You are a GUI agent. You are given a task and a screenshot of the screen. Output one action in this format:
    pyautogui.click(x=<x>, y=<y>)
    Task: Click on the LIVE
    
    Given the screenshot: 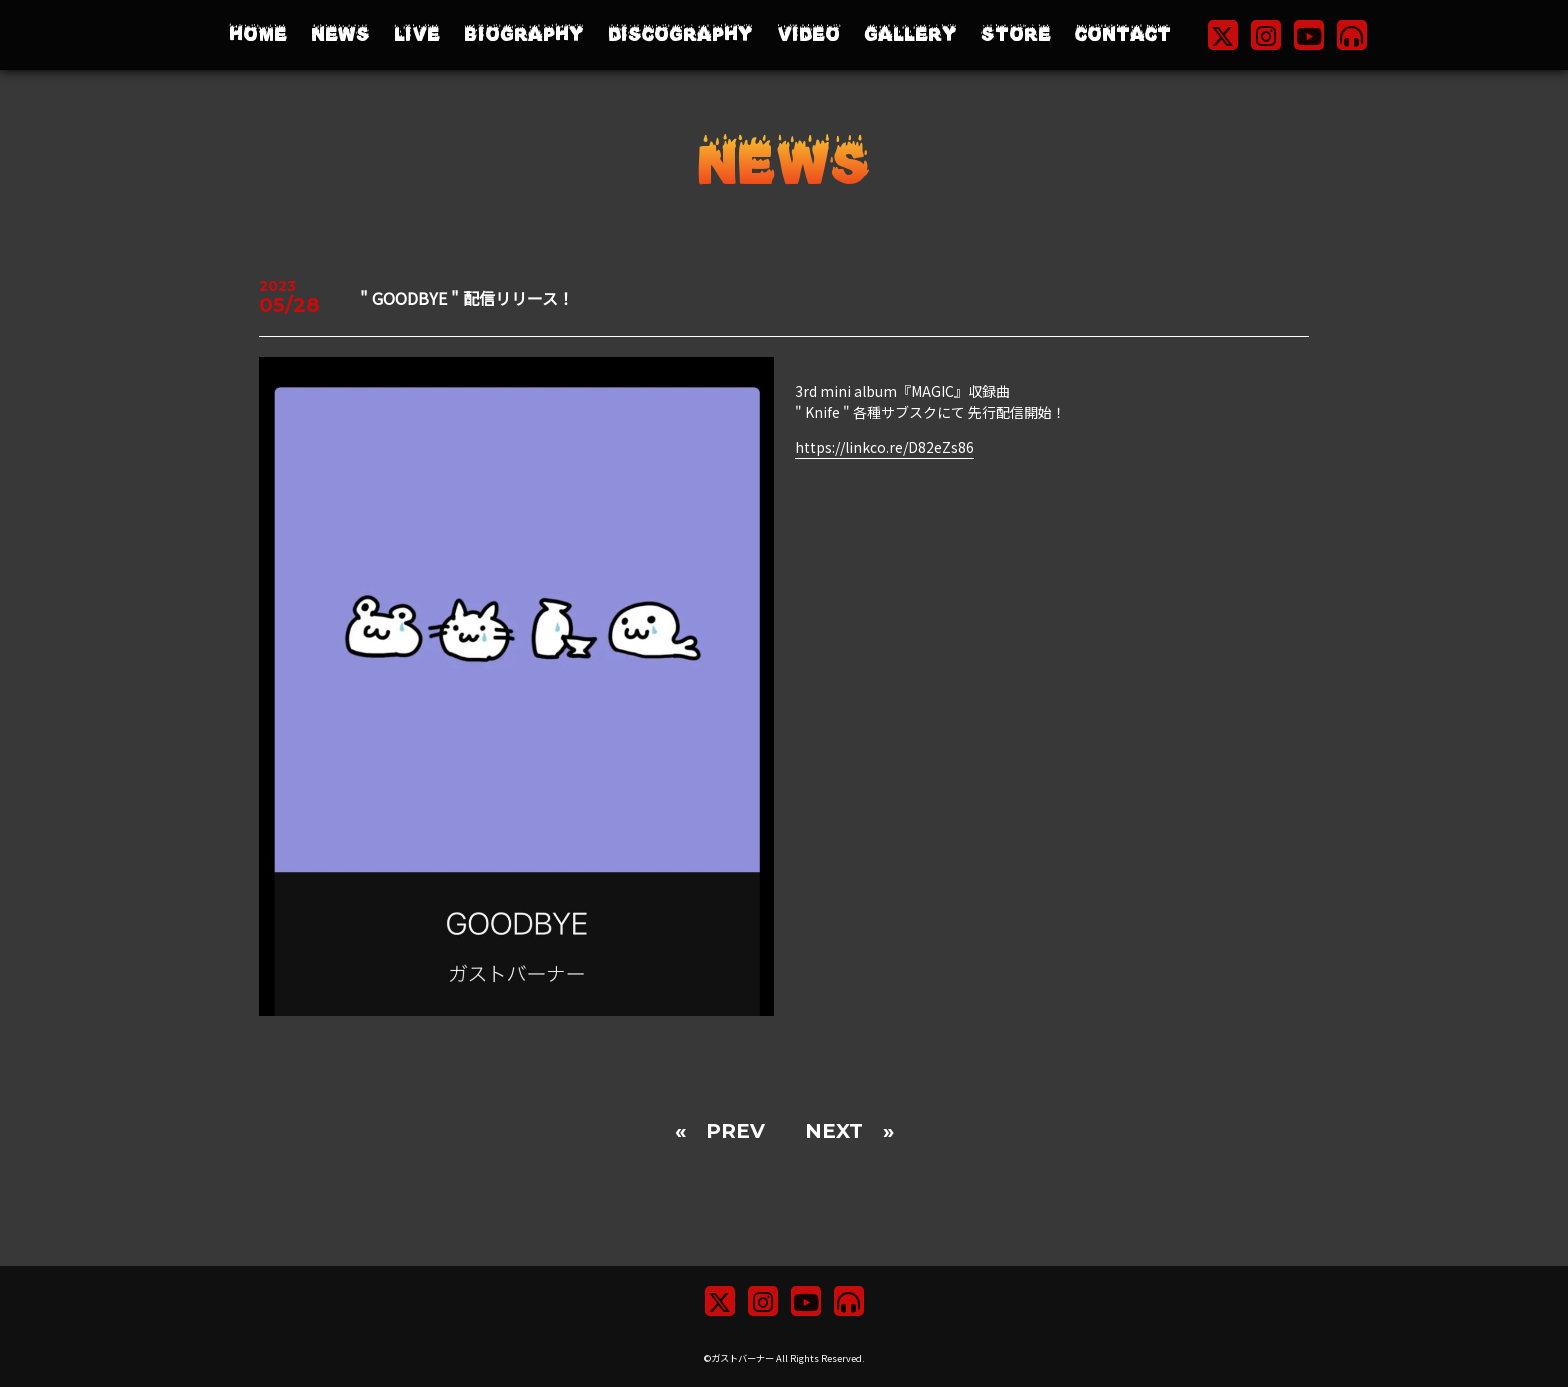 What is the action you would take?
    pyautogui.click(x=417, y=34)
    